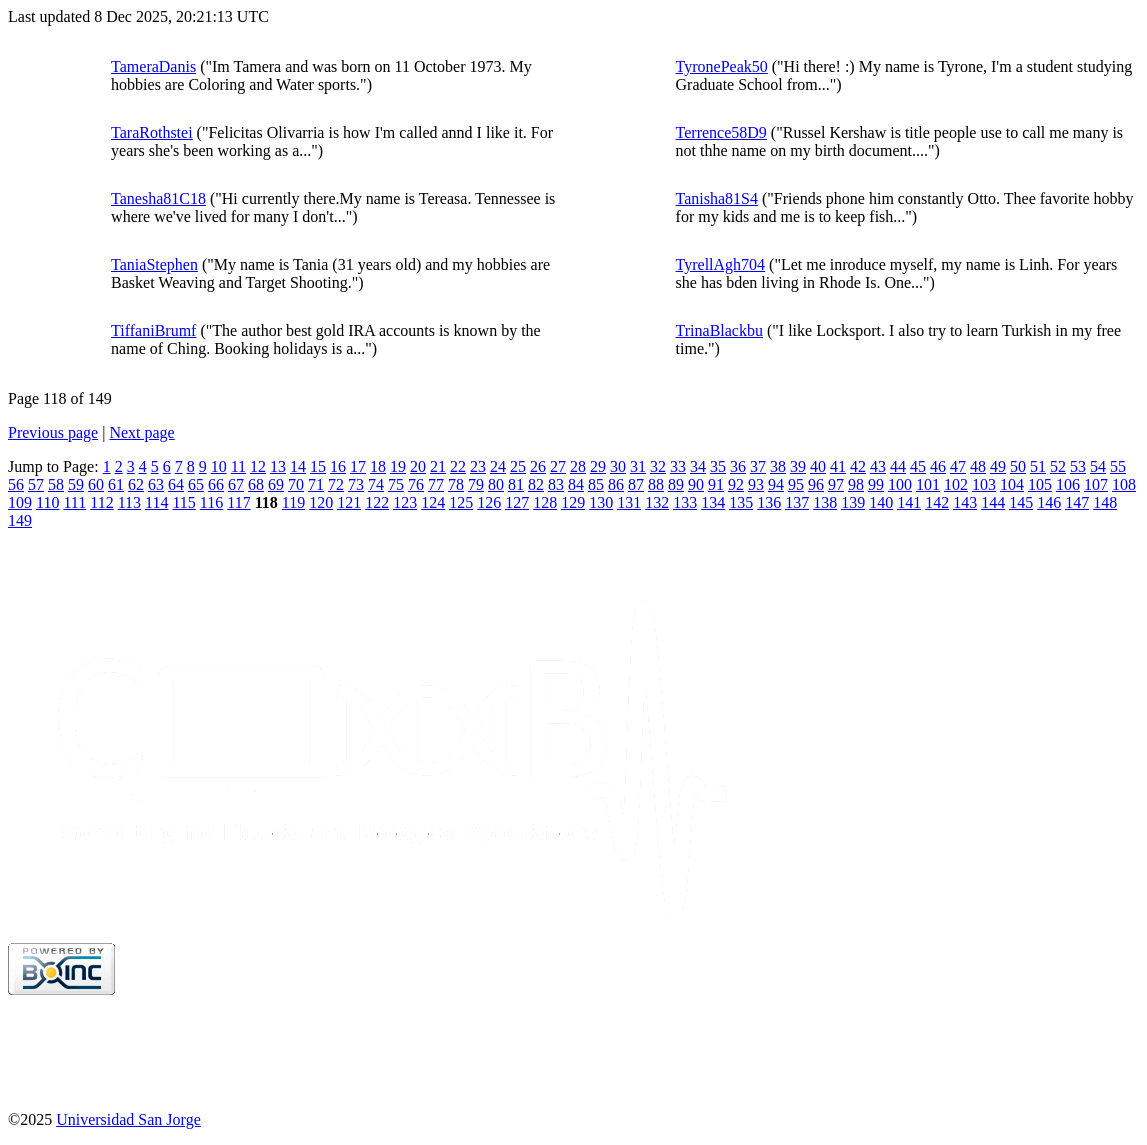 This screenshot has height=1145, width=1147. Describe the element at coordinates (918, 466) in the screenshot. I see `45` at that location.